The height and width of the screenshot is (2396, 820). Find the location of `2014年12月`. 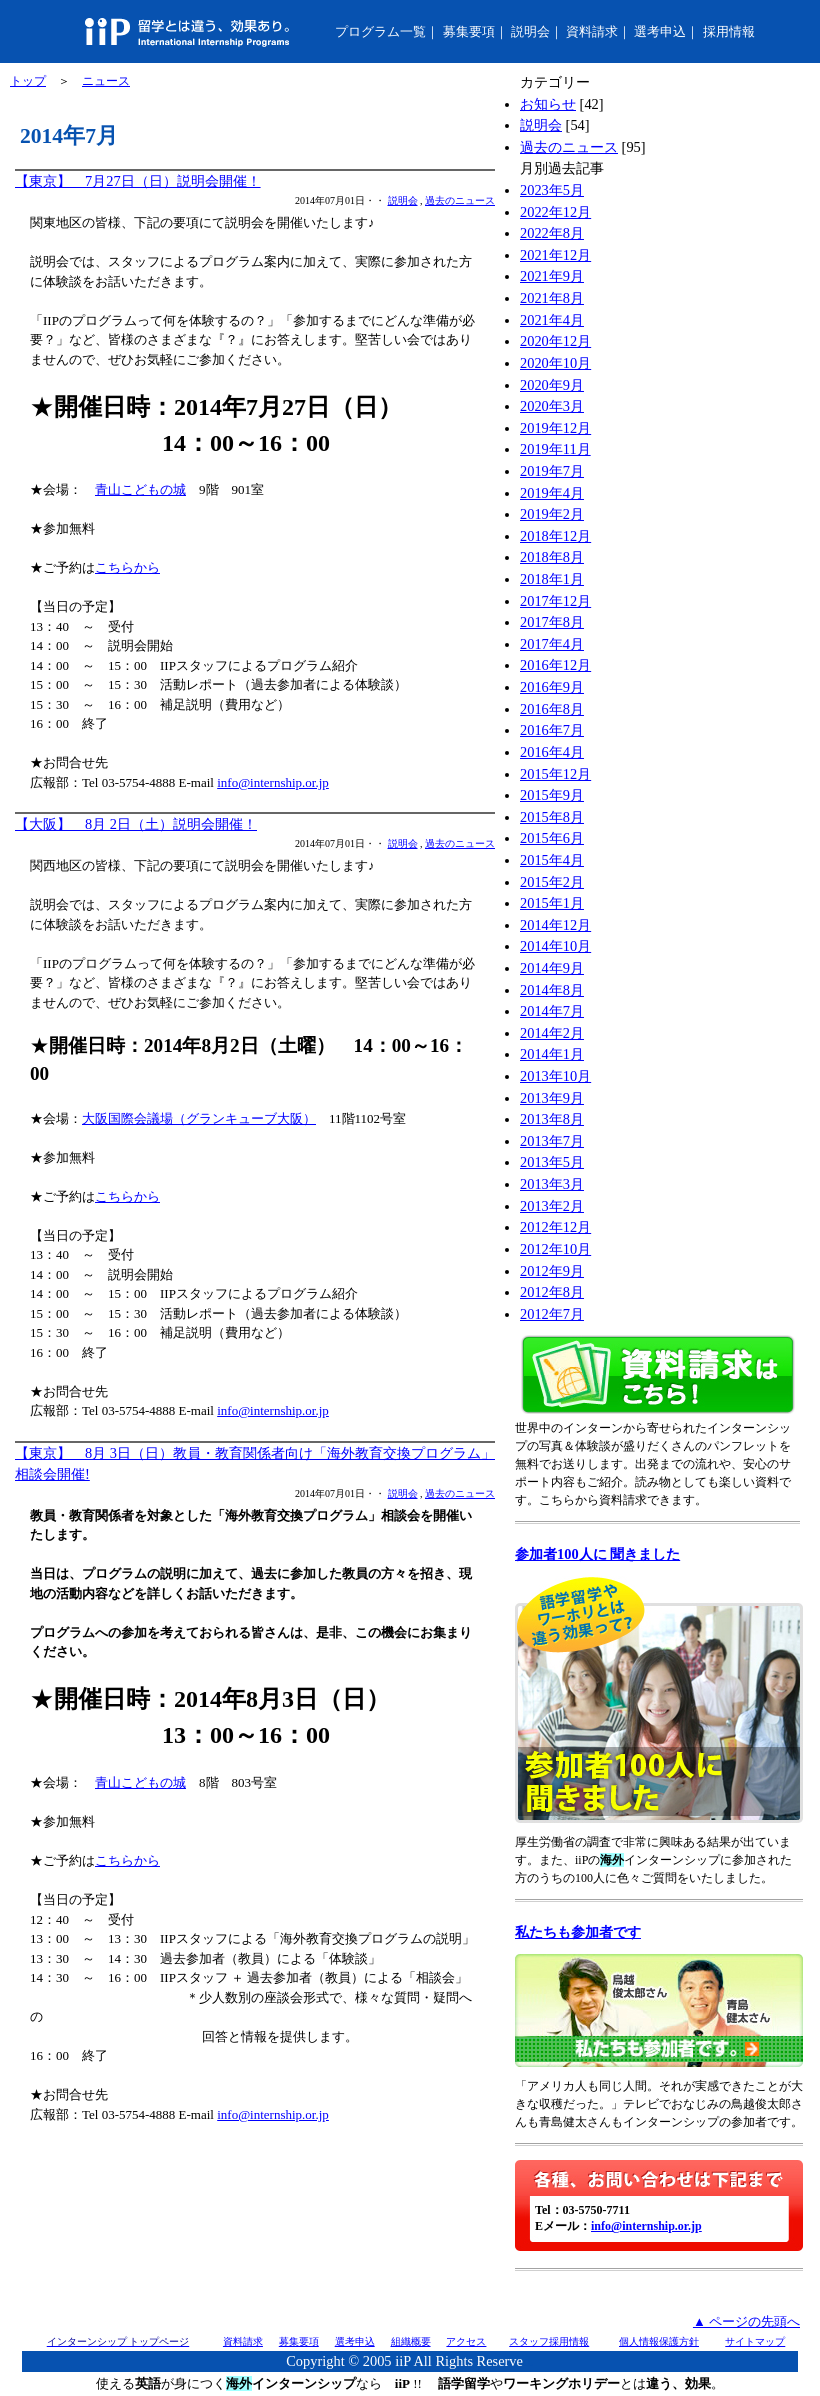

2014年12月 is located at coordinates (555, 925).